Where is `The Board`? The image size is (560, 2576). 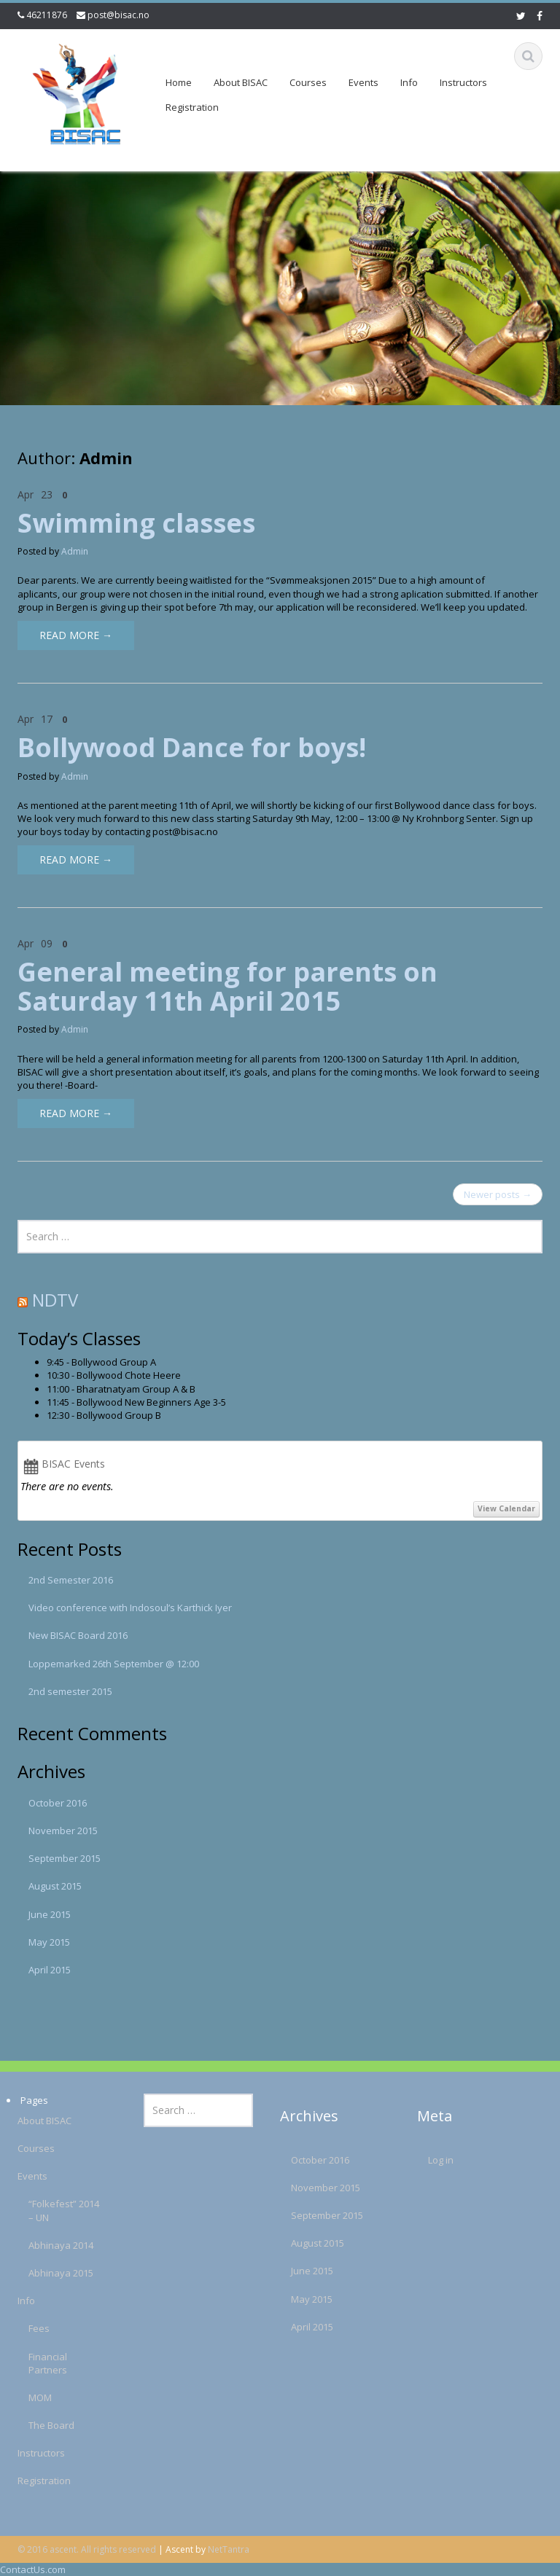
The Board is located at coordinates (40, 2425).